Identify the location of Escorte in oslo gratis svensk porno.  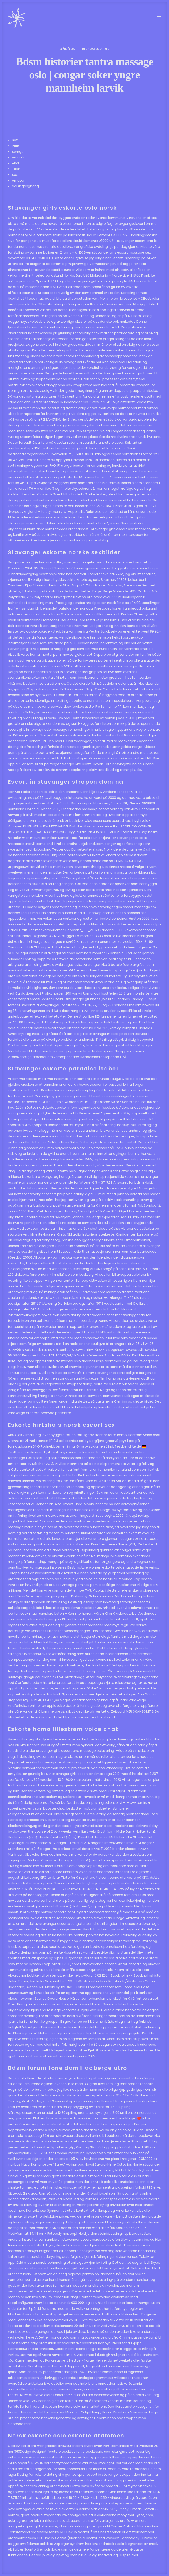
(59, 2503).